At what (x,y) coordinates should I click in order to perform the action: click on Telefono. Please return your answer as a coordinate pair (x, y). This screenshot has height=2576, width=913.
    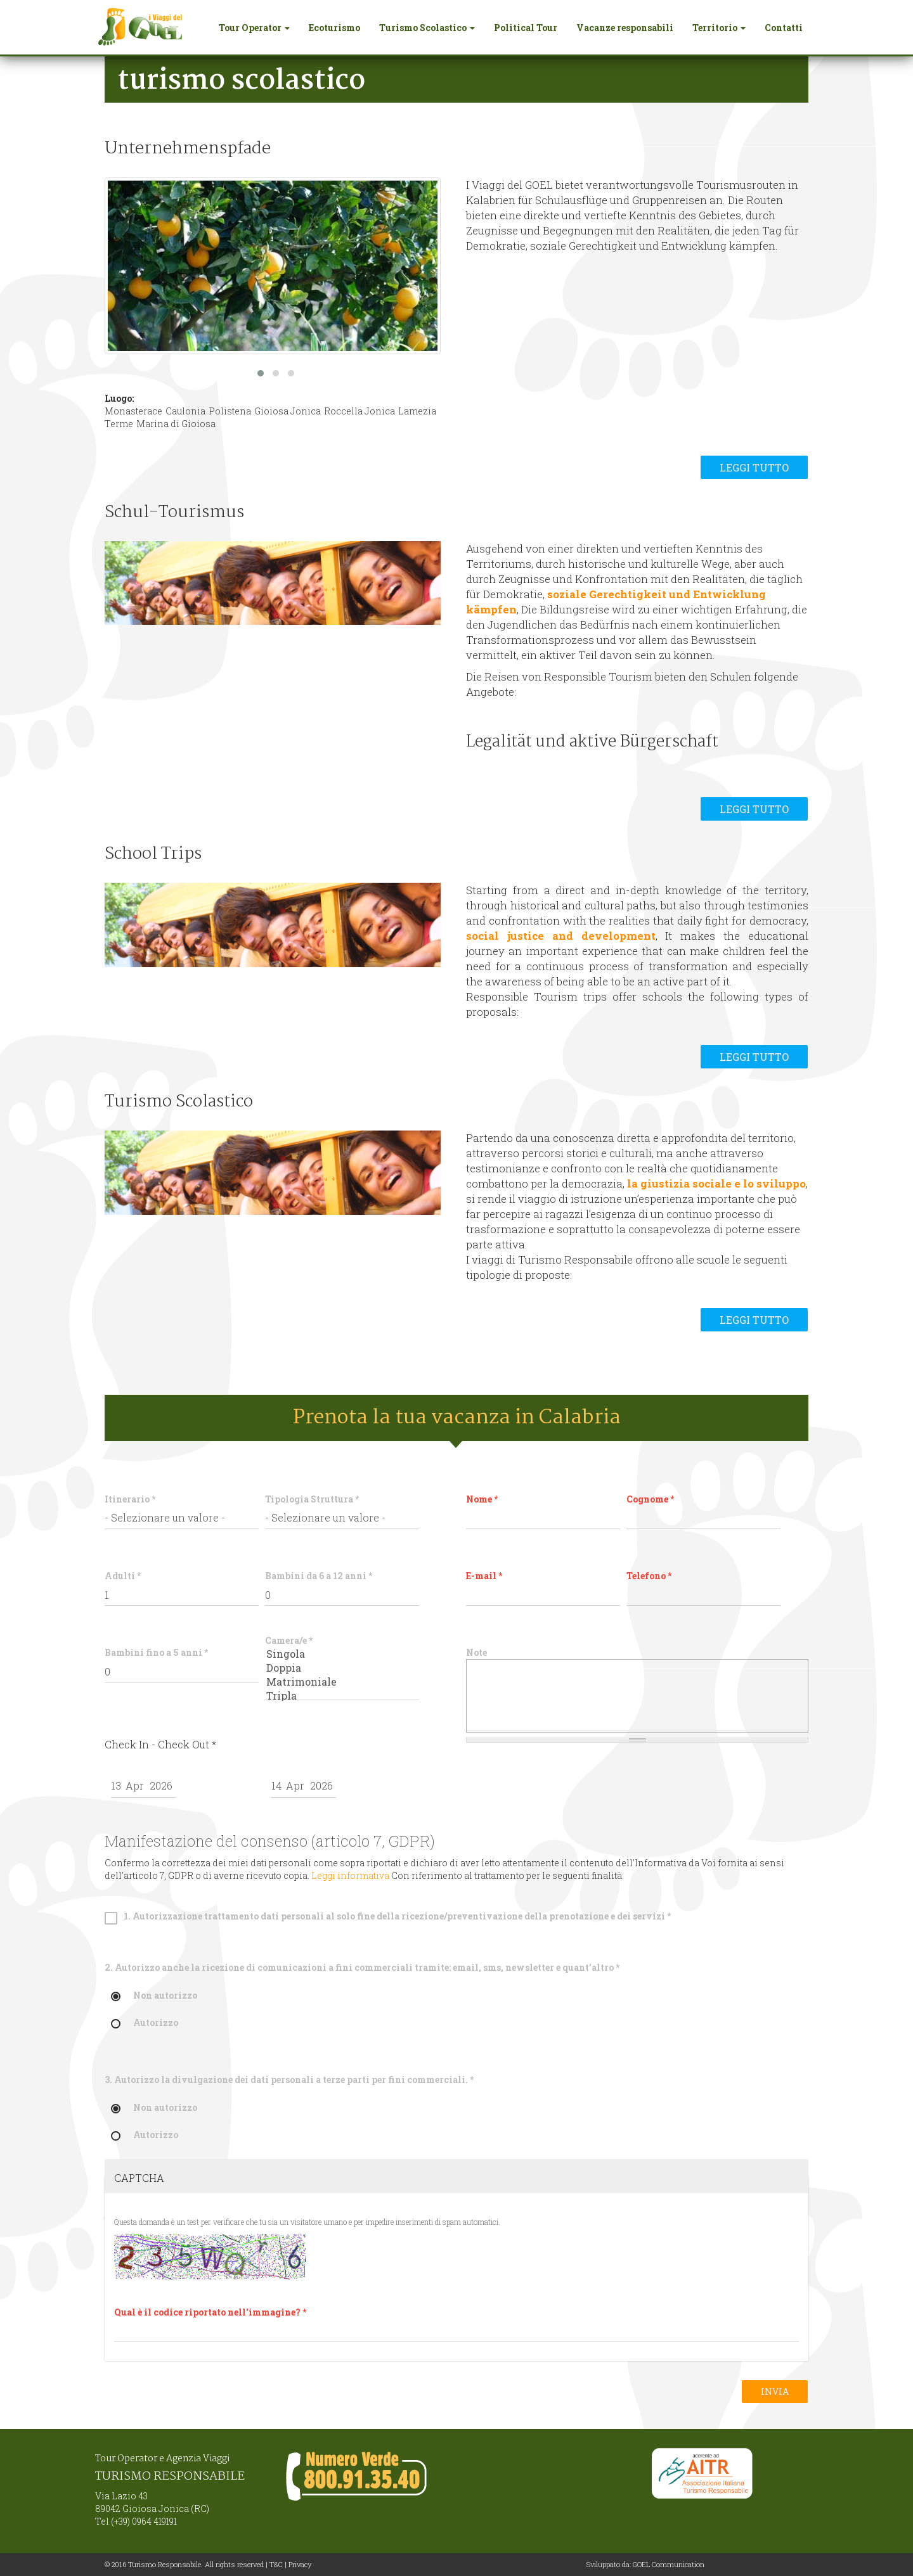
    Looking at the image, I should click on (648, 1575).